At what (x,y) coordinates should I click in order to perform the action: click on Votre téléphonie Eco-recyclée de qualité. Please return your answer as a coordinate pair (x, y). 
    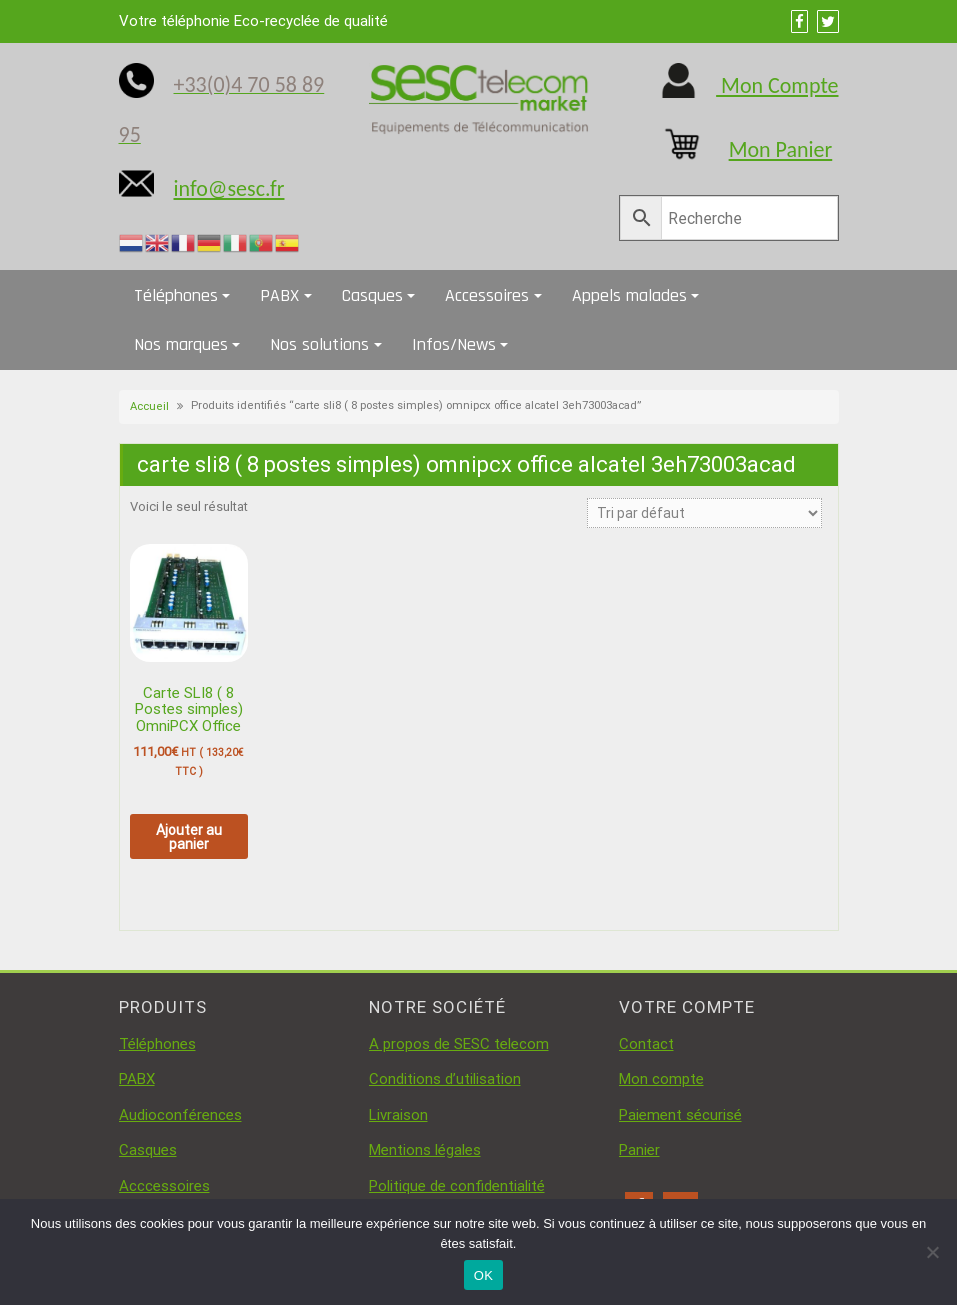
    Looking at the image, I should click on (253, 21).